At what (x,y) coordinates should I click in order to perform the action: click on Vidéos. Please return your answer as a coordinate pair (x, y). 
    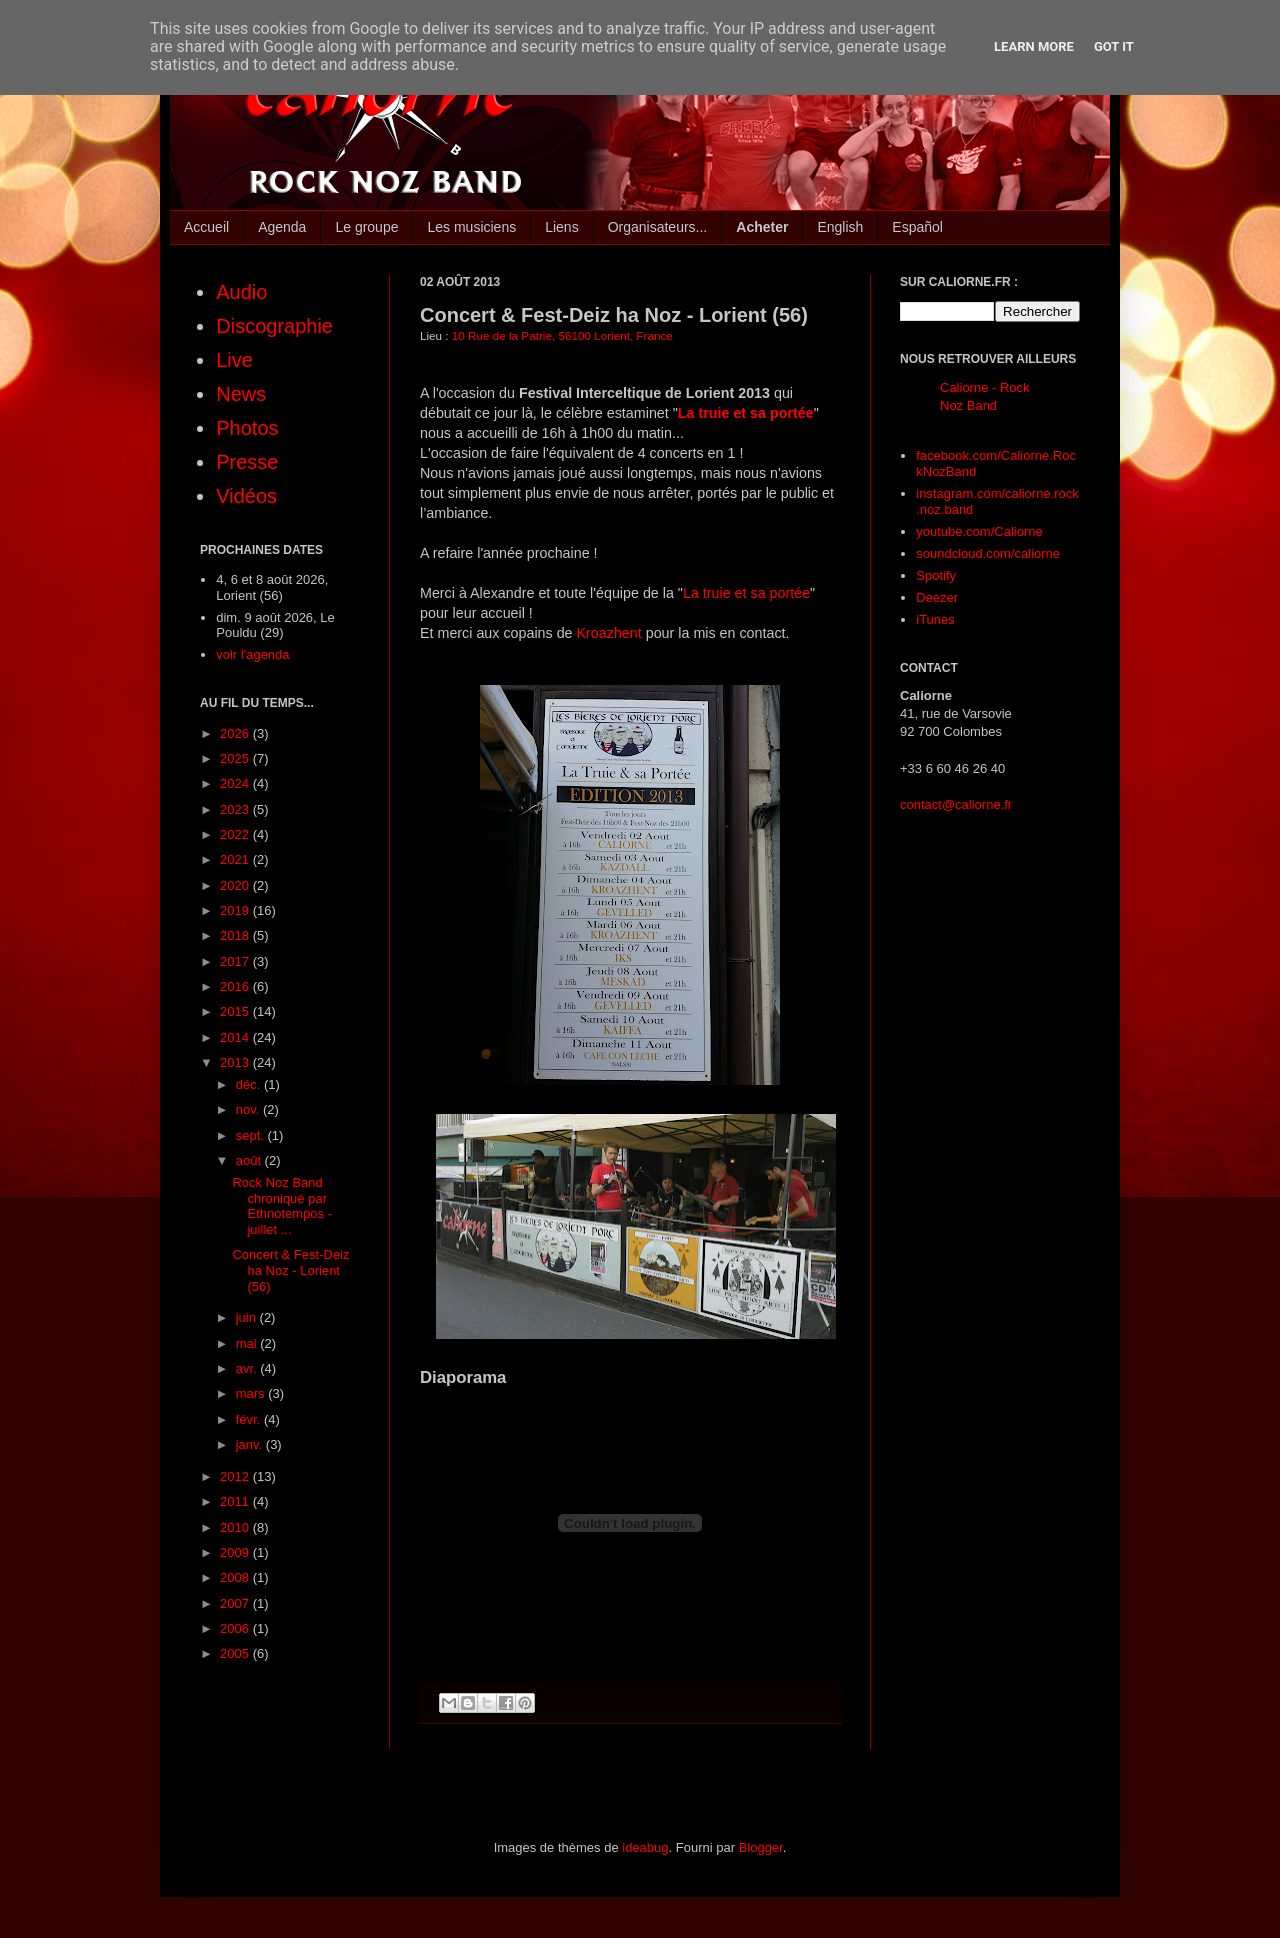
    Looking at the image, I should click on (246, 496).